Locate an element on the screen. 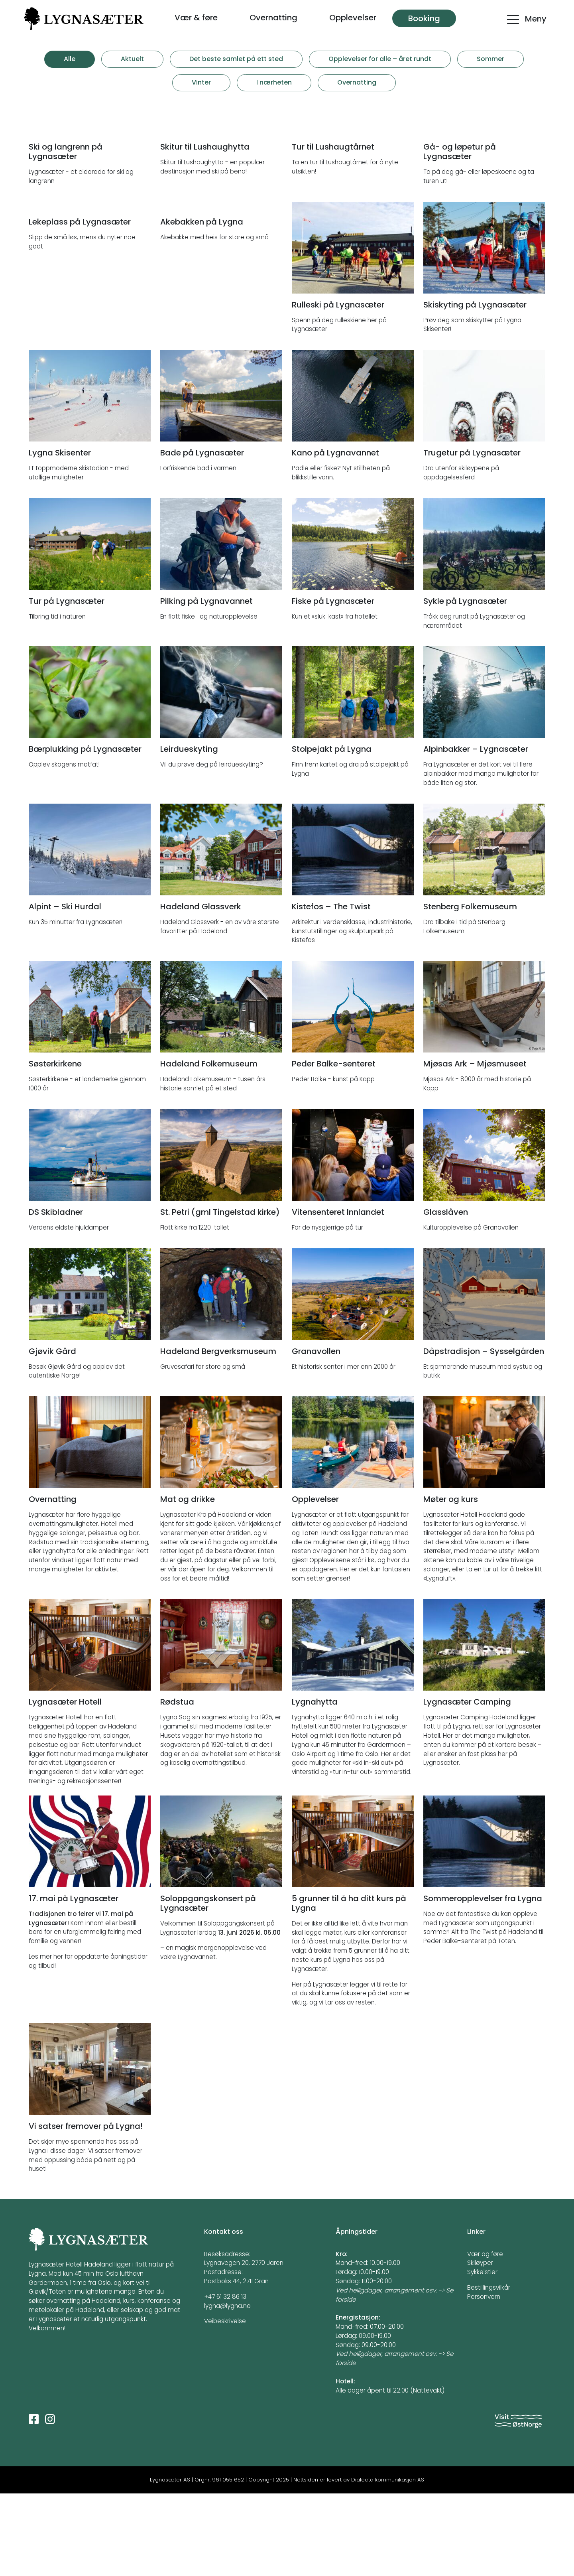 The width and height of the screenshot is (574, 2576). Lygna Skisenter is located at coordinates (60, 535).